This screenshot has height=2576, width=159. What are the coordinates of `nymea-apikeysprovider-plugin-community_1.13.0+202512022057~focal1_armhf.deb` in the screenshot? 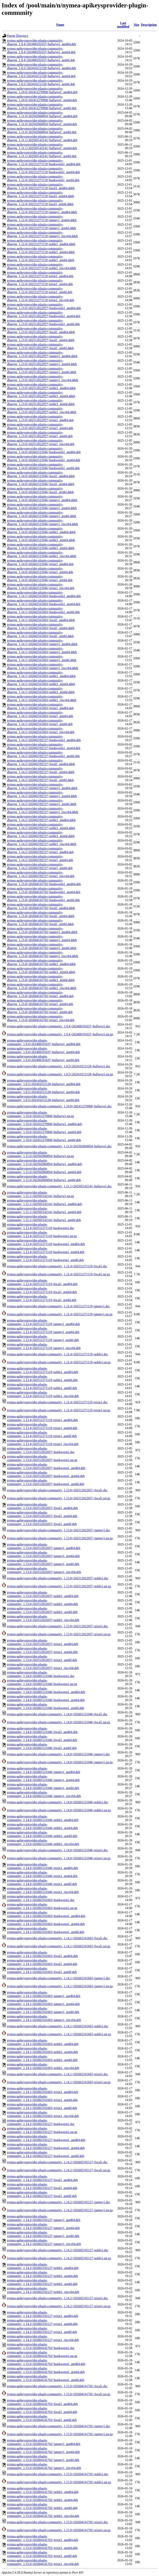 It's located at (42, 1522).